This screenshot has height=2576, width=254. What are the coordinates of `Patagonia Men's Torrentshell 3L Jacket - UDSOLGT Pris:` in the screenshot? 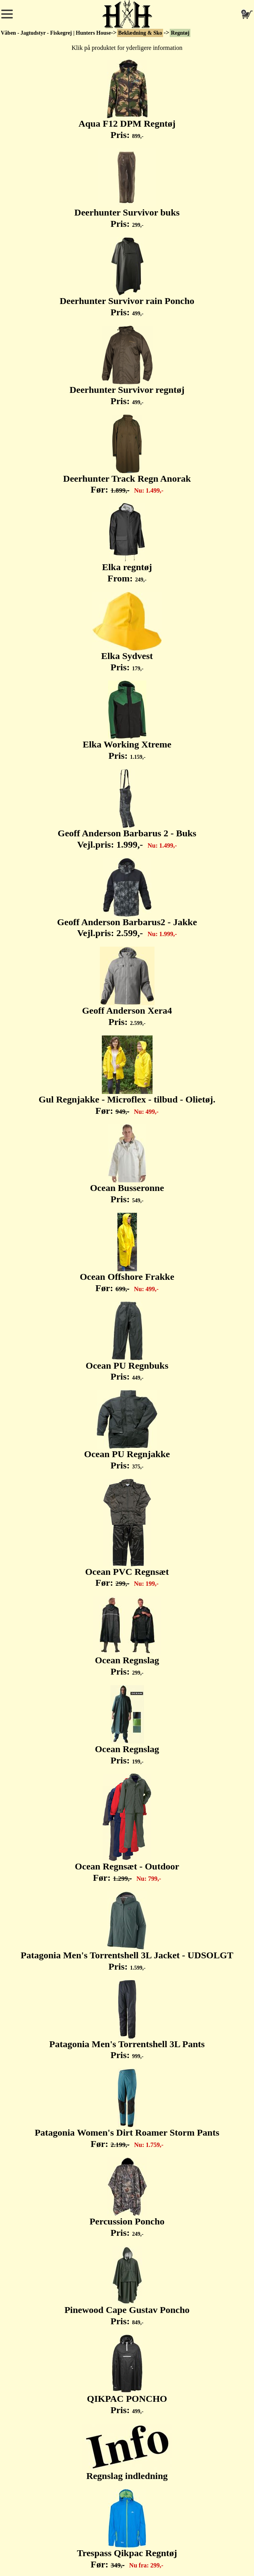 It's located at (127, 1931).